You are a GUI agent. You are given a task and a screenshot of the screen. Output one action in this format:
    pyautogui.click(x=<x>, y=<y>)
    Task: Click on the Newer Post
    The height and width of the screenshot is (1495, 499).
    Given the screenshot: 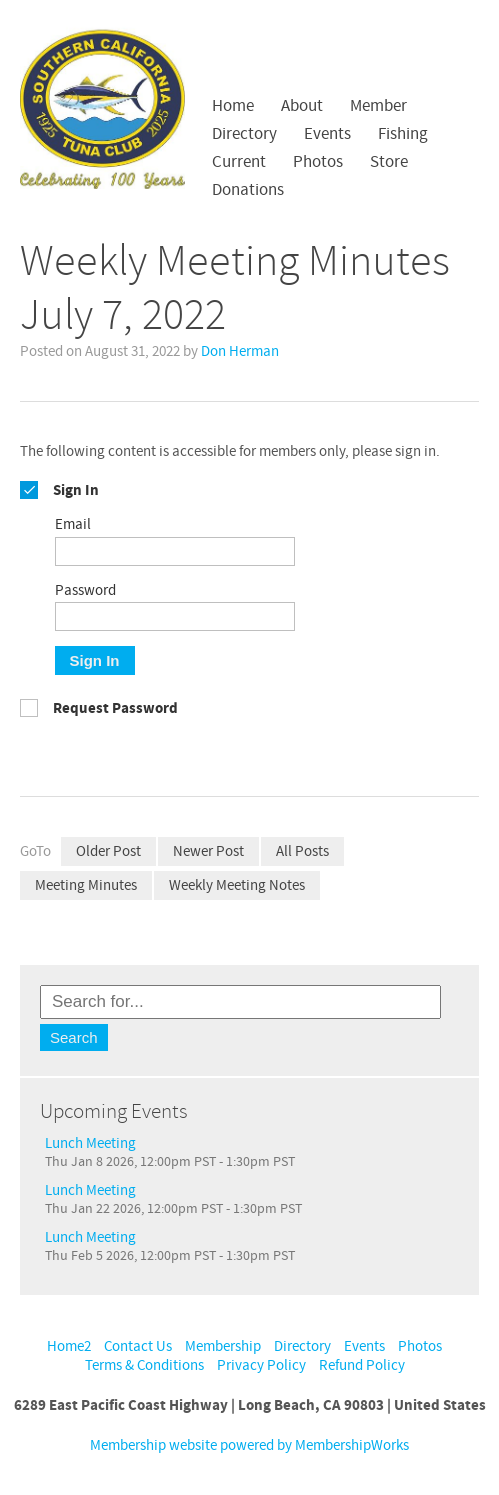 What is the action you would take?
    pyautogui.click(x=208, y=851)
    